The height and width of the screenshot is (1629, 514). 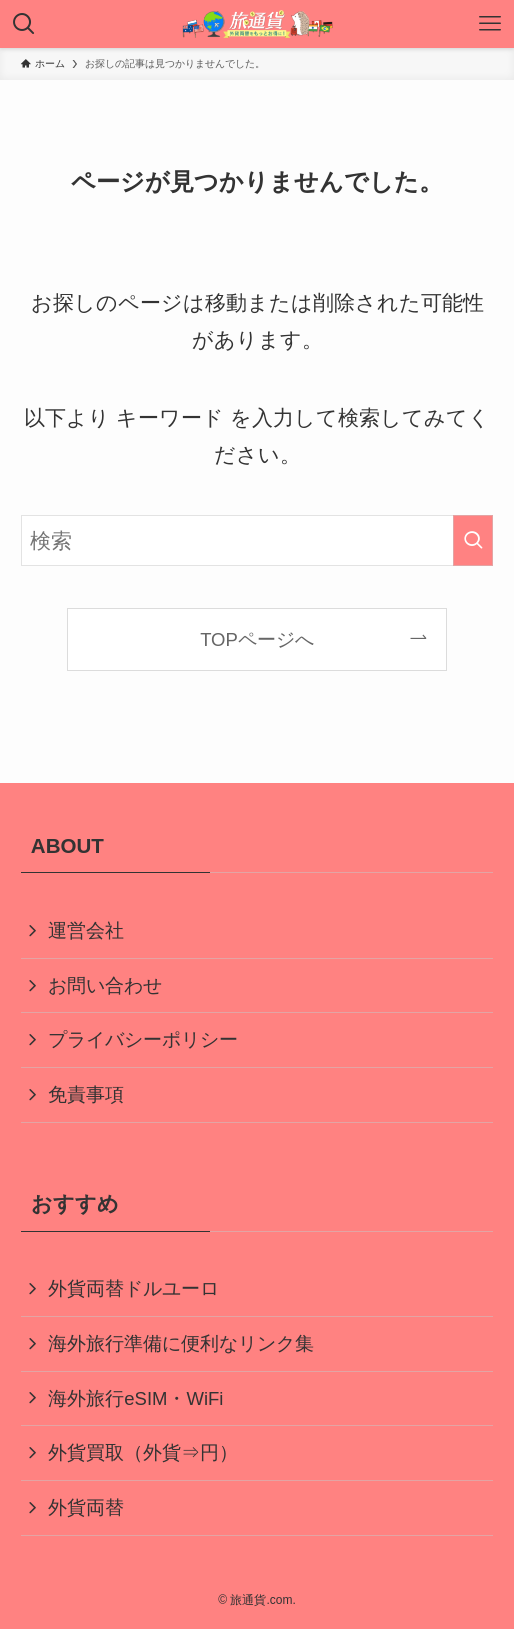 What do you see at coordinates (490, 24) in the screenshot?
I see `[メニューボタン]` at bounding box center [490, 24].